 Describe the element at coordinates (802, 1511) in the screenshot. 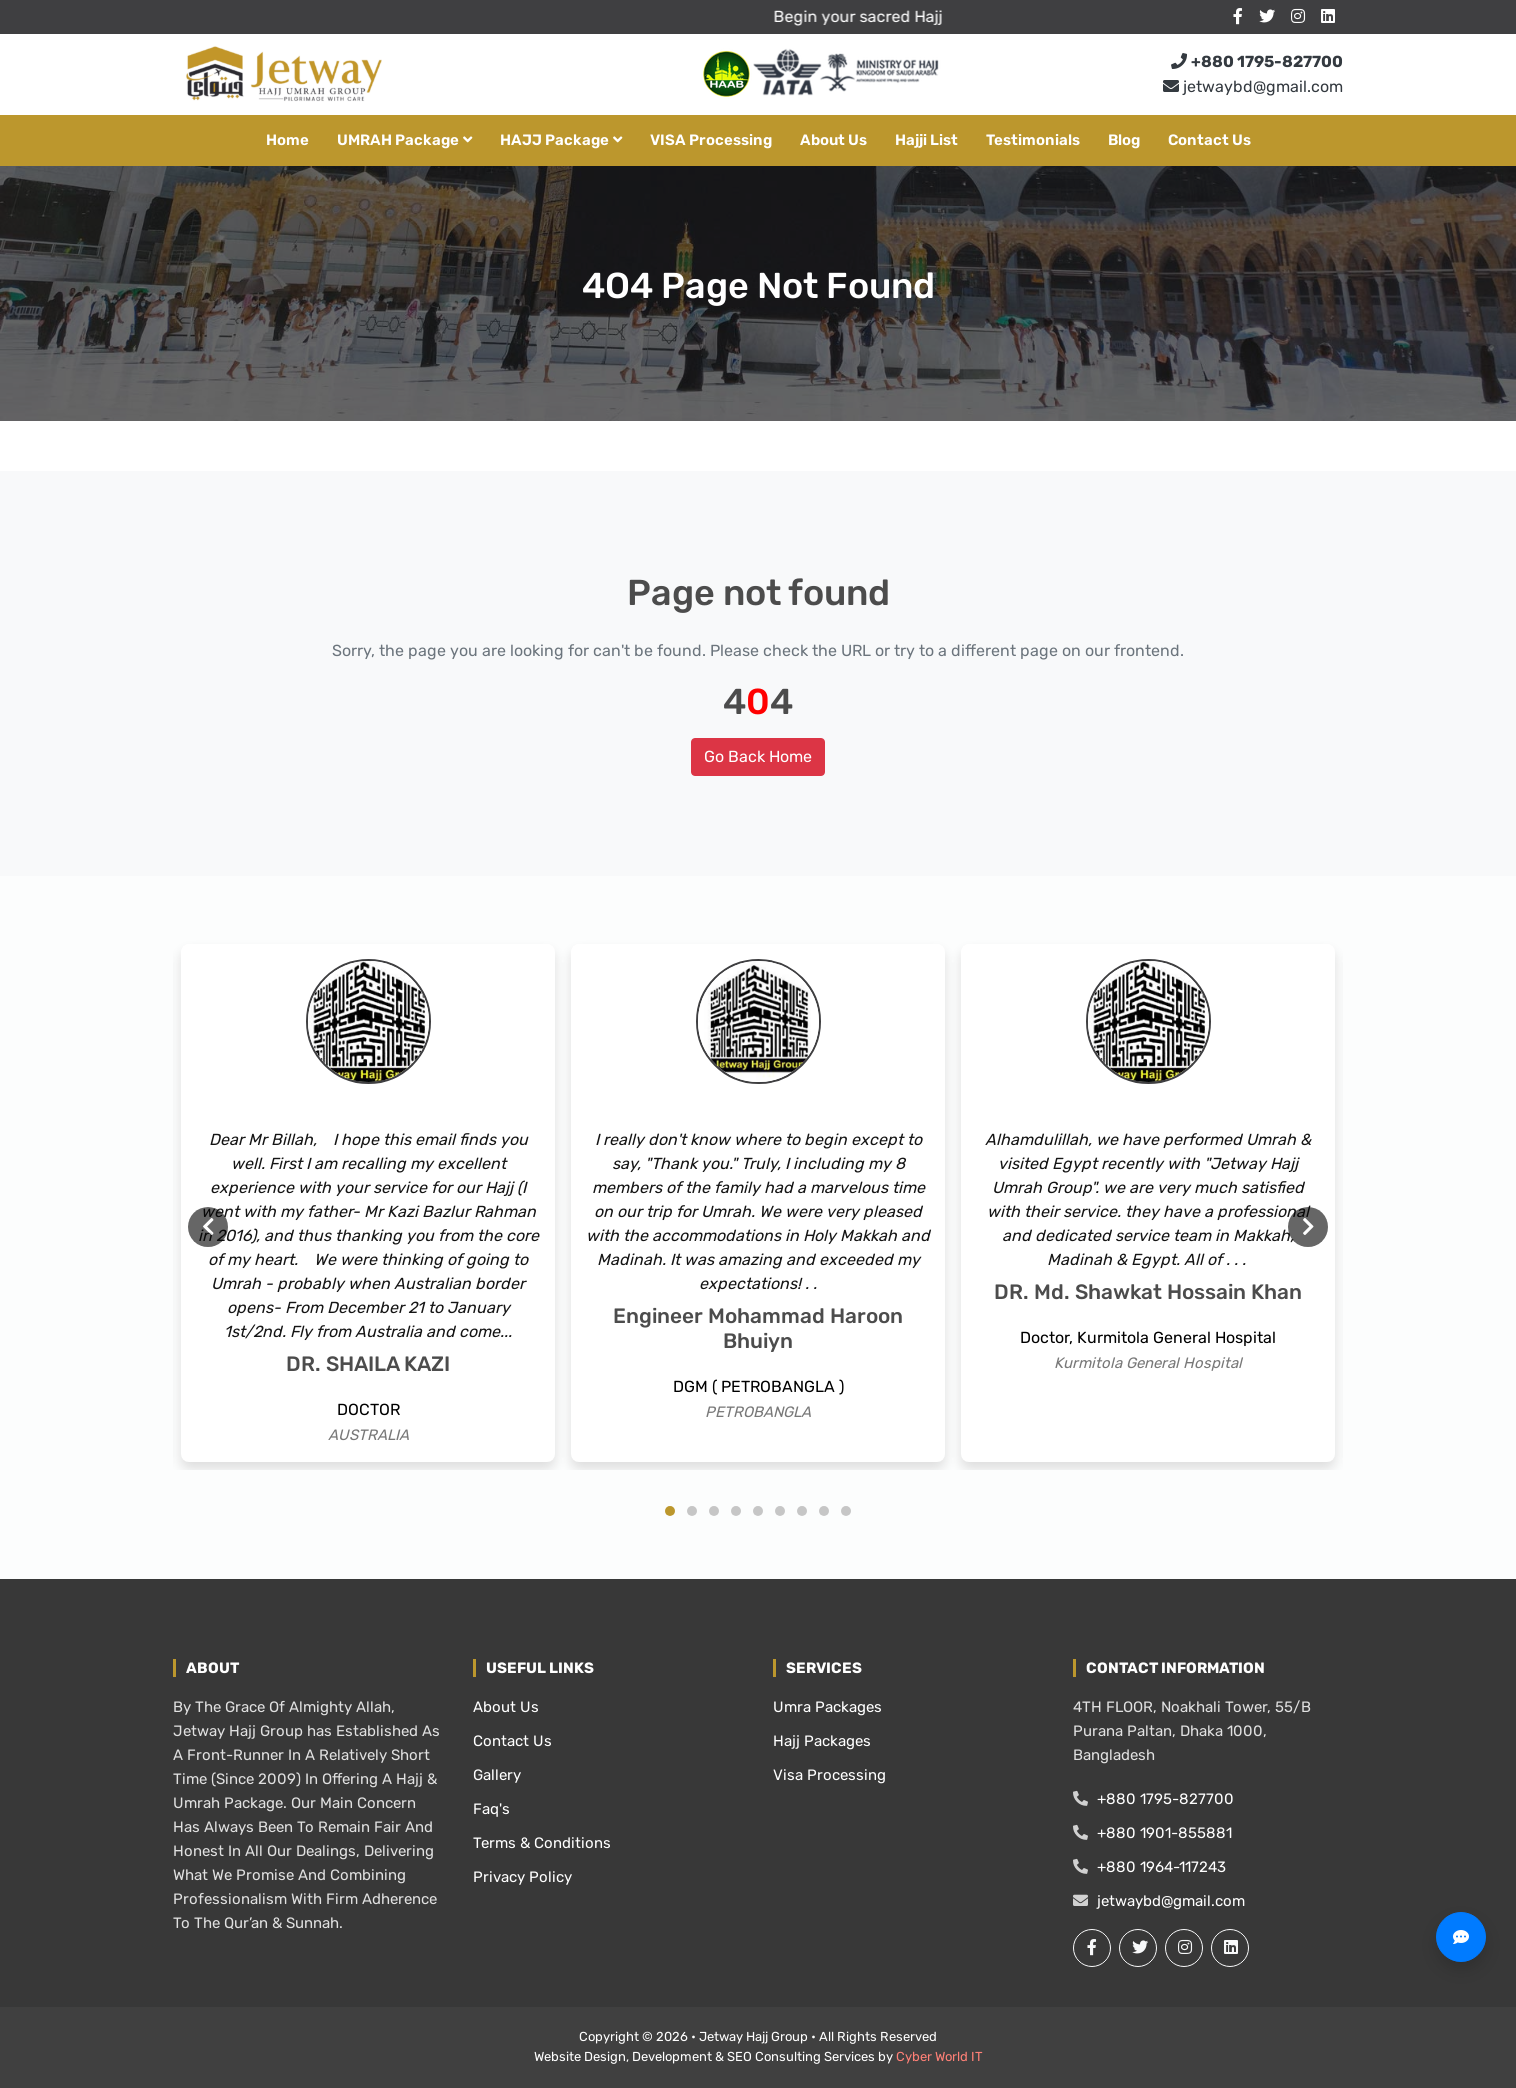

I see `7 [tab]` at that location.